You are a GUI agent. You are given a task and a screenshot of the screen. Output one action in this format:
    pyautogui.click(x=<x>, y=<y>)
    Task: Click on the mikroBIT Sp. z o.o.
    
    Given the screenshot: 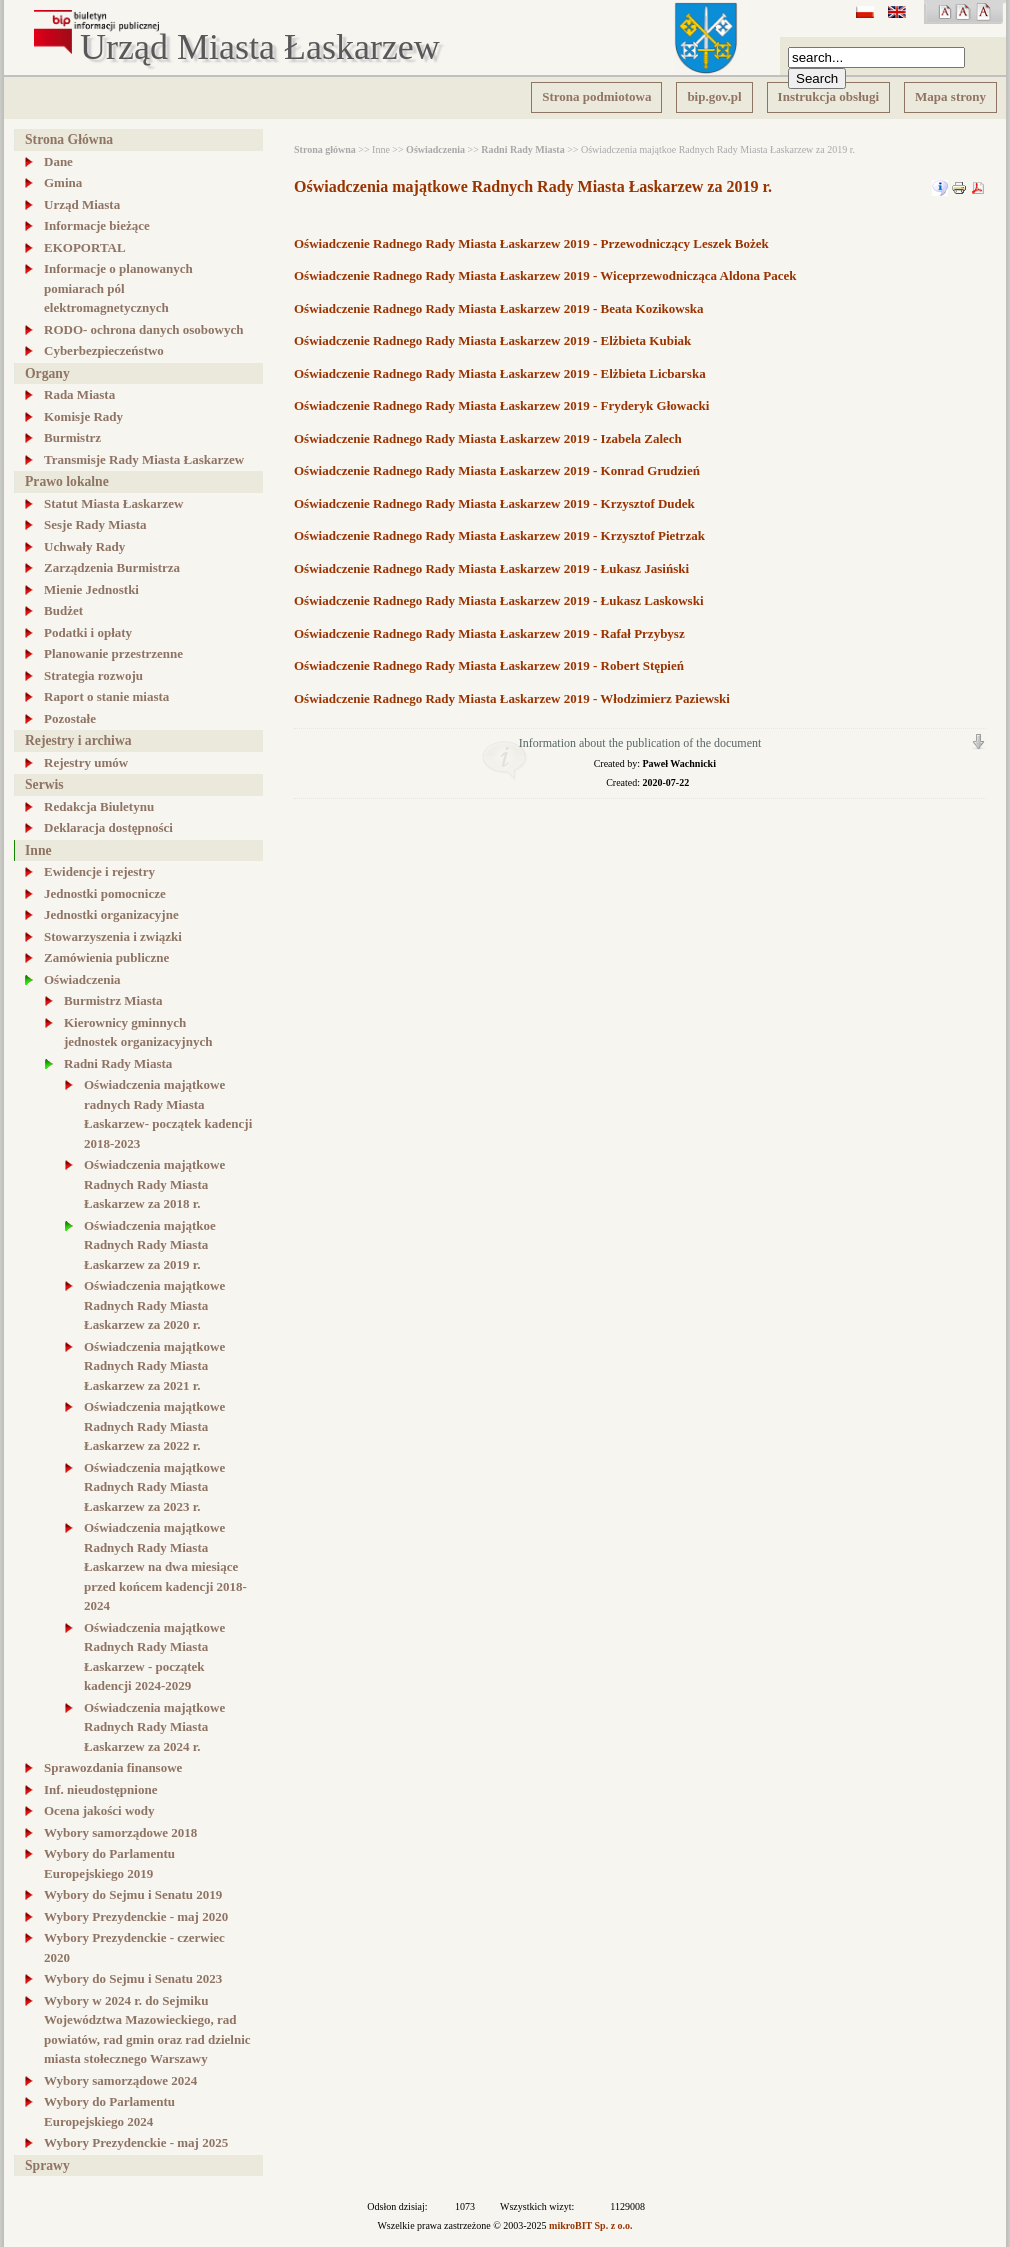 What is the action you would take?
    pyautogui.click(x=591, y=2225)
    